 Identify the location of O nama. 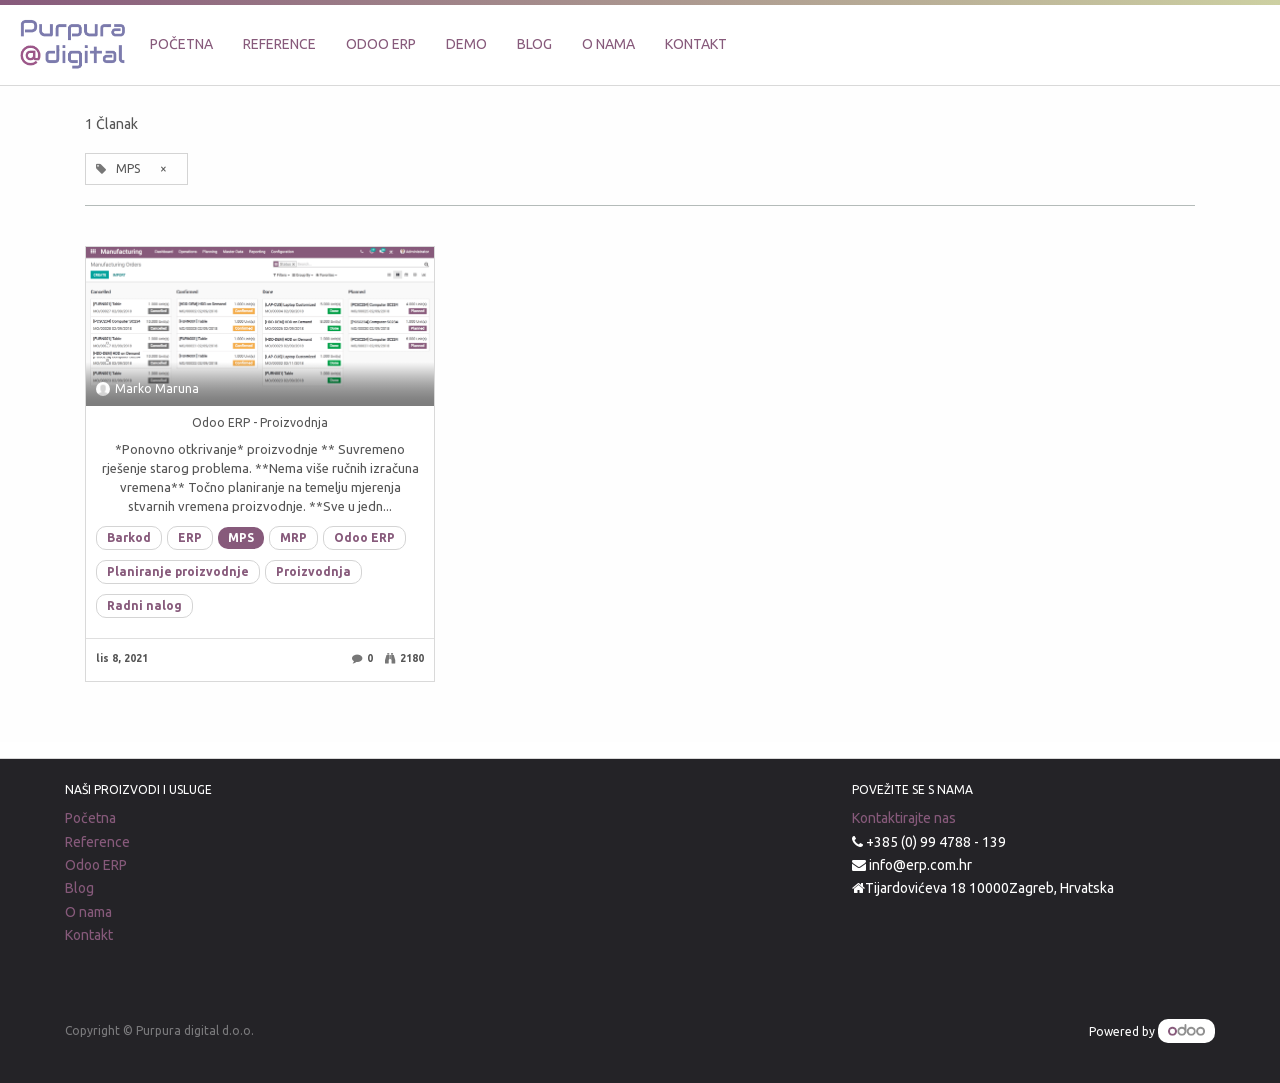
(88, 912).